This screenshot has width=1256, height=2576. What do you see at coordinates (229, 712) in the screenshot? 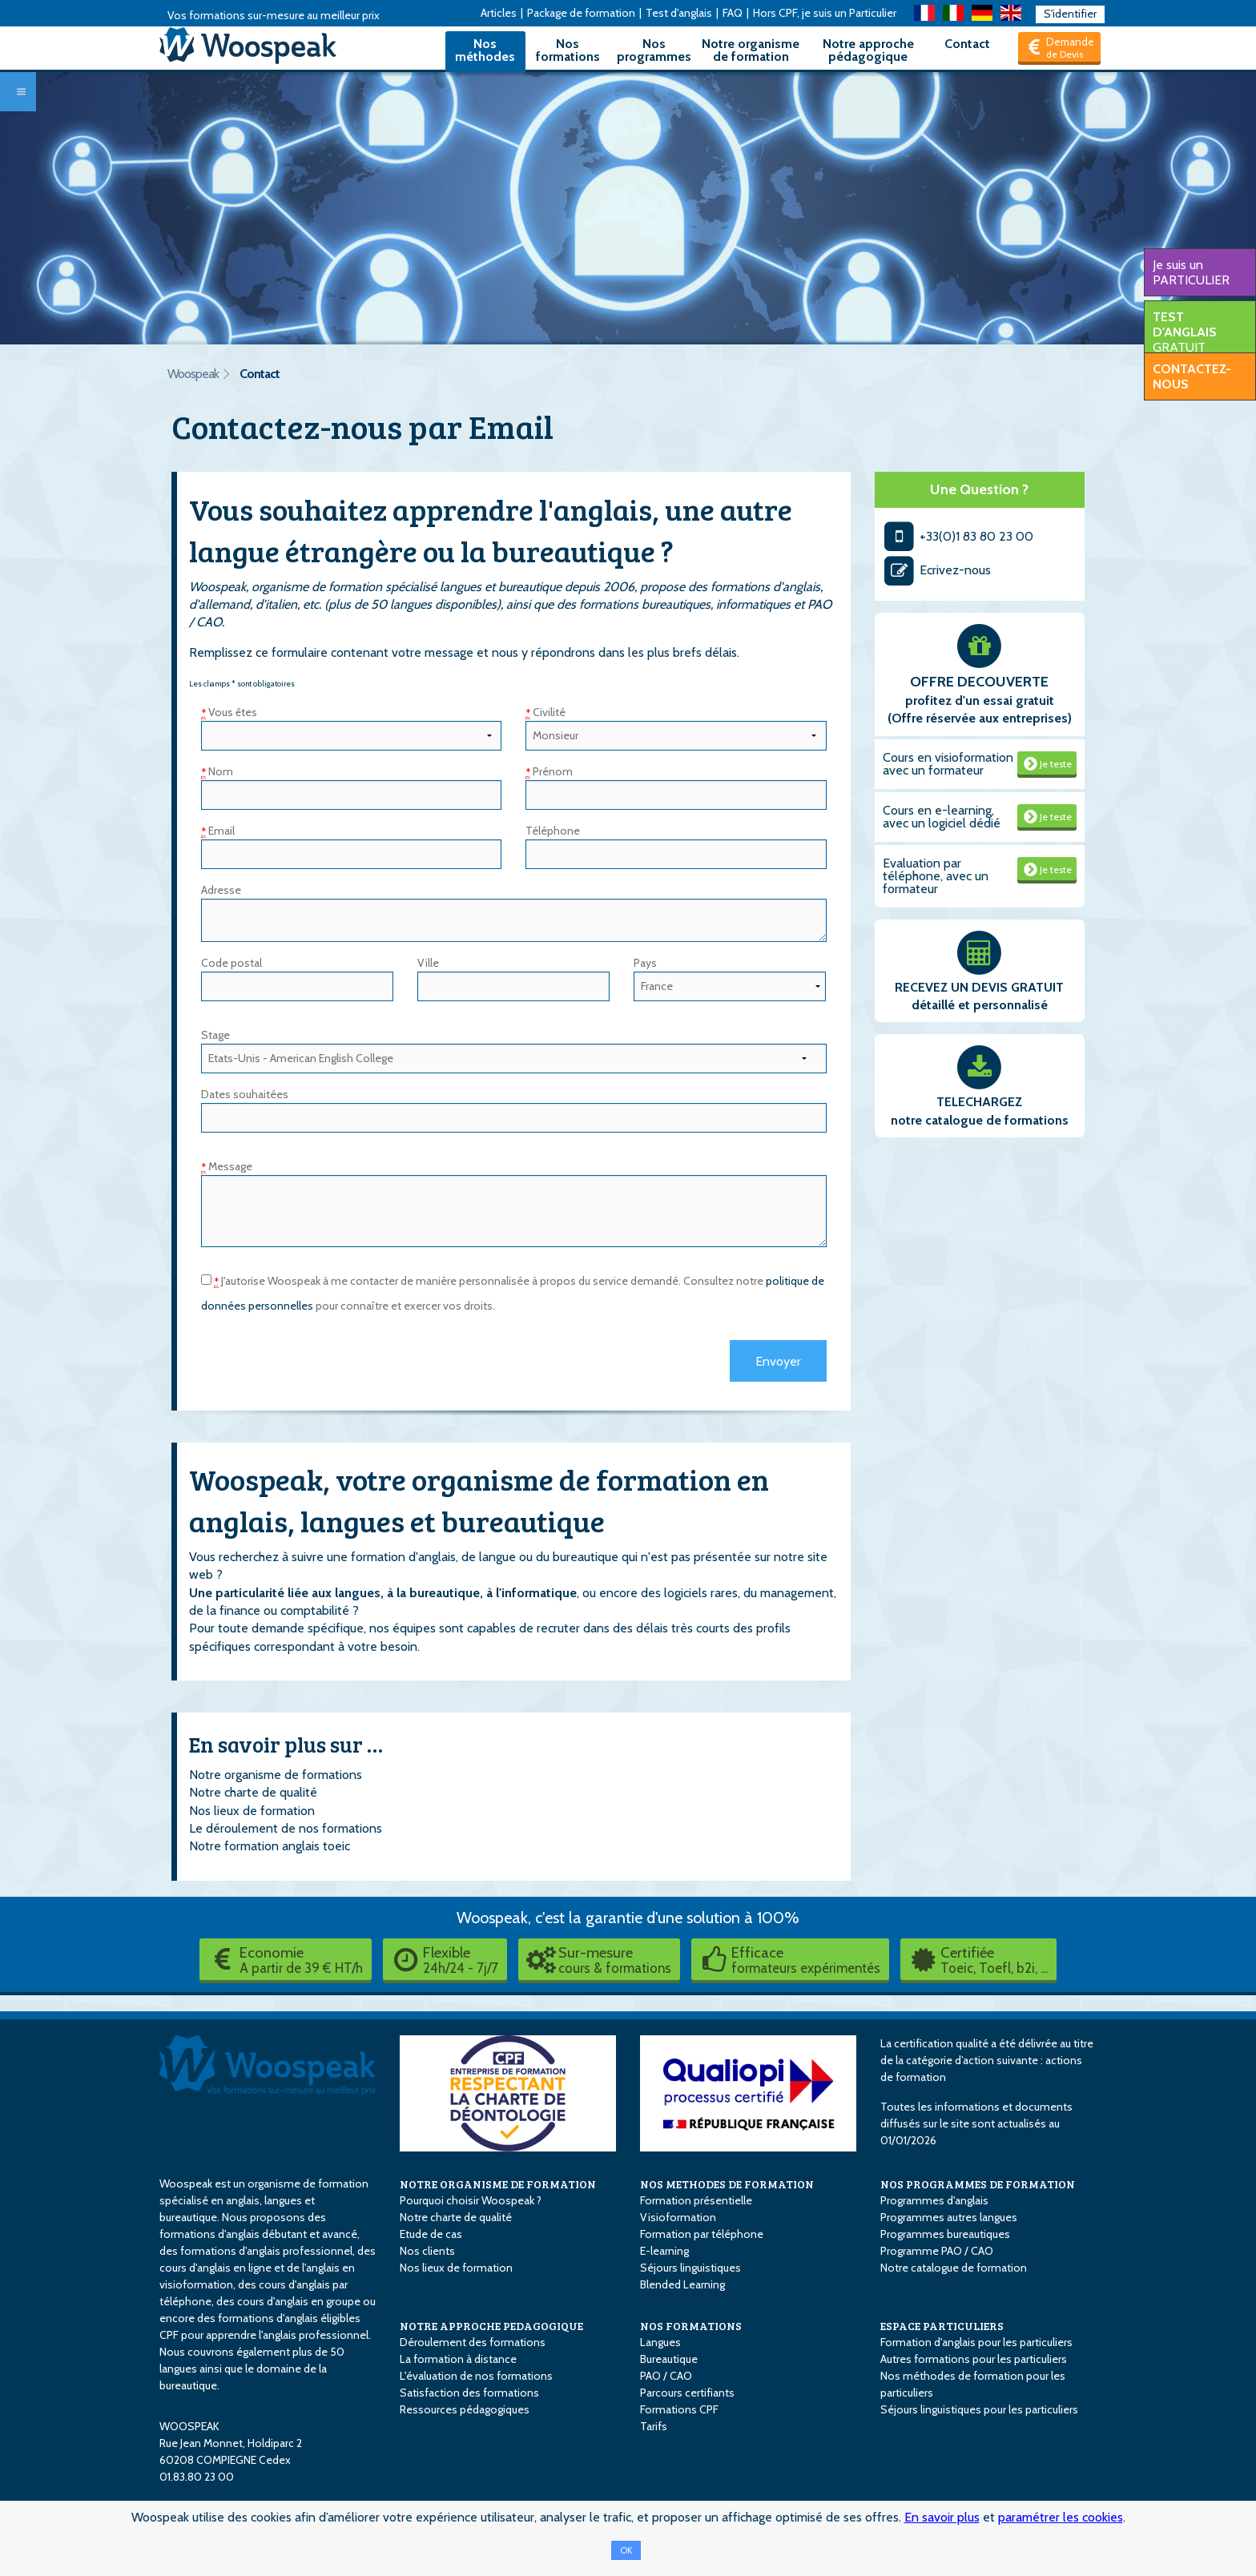
I see `Vous êtes` at bounding box center [229, 712].